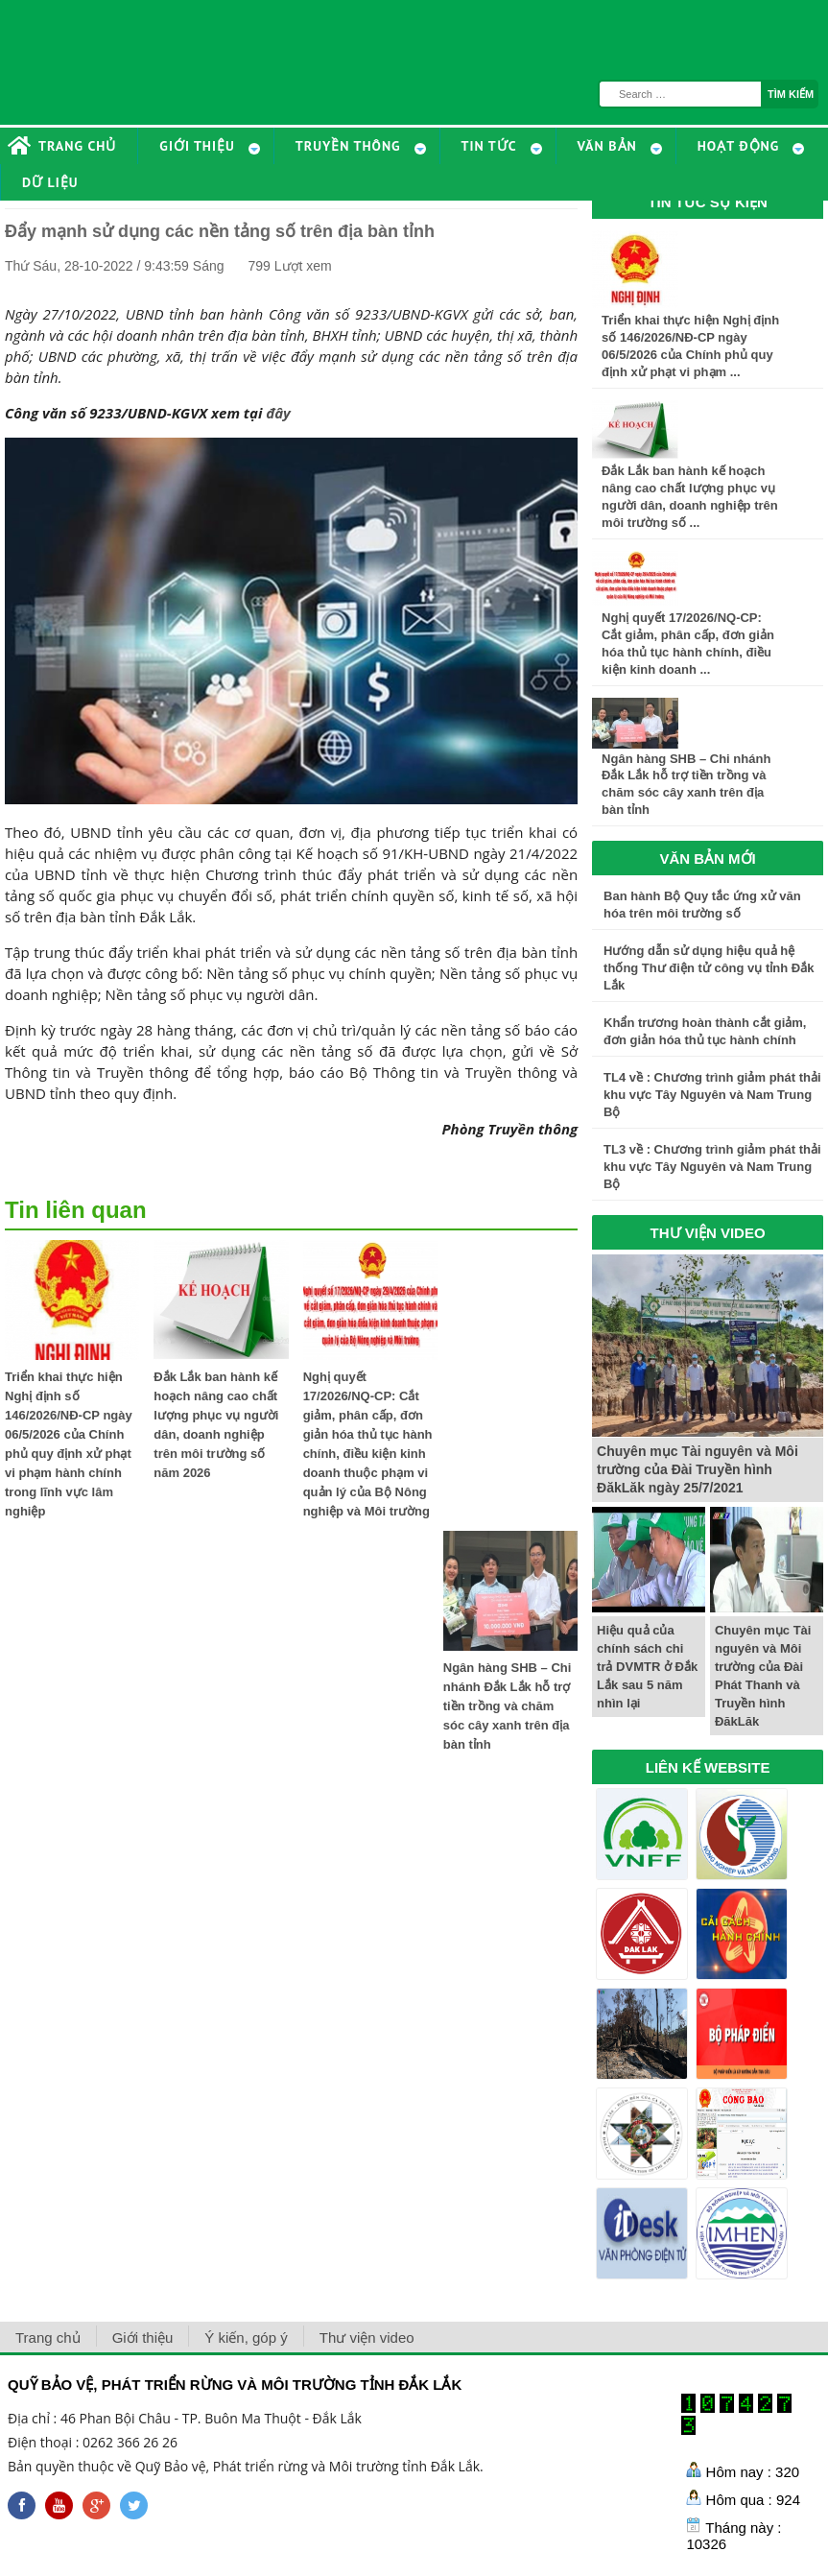 The width and height of the screenshot is (828, 2576). I want to click on Trang chủ, so click(48, 2337).